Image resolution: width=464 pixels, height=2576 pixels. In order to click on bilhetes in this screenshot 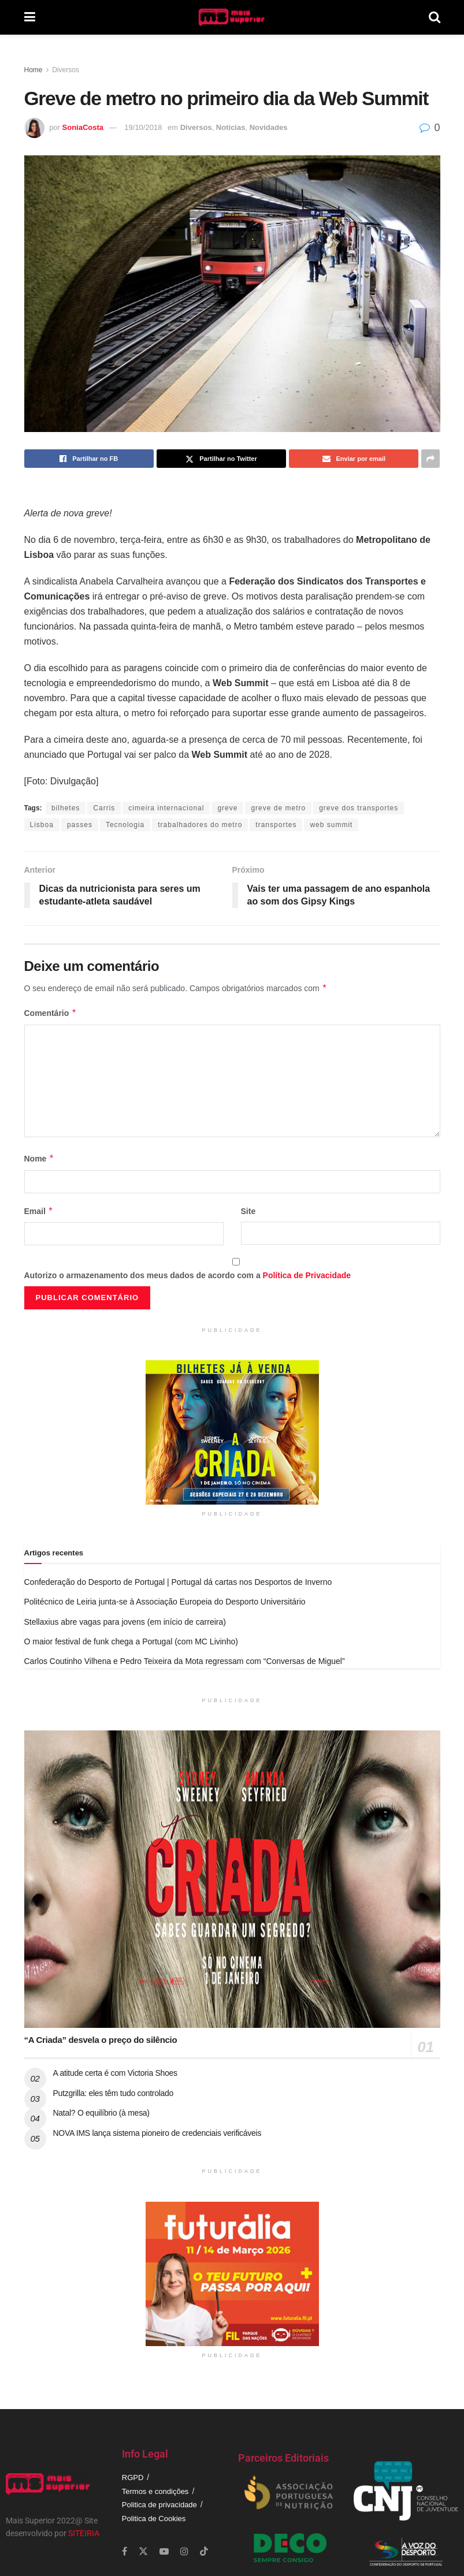, I will do `click(65, 808)`.